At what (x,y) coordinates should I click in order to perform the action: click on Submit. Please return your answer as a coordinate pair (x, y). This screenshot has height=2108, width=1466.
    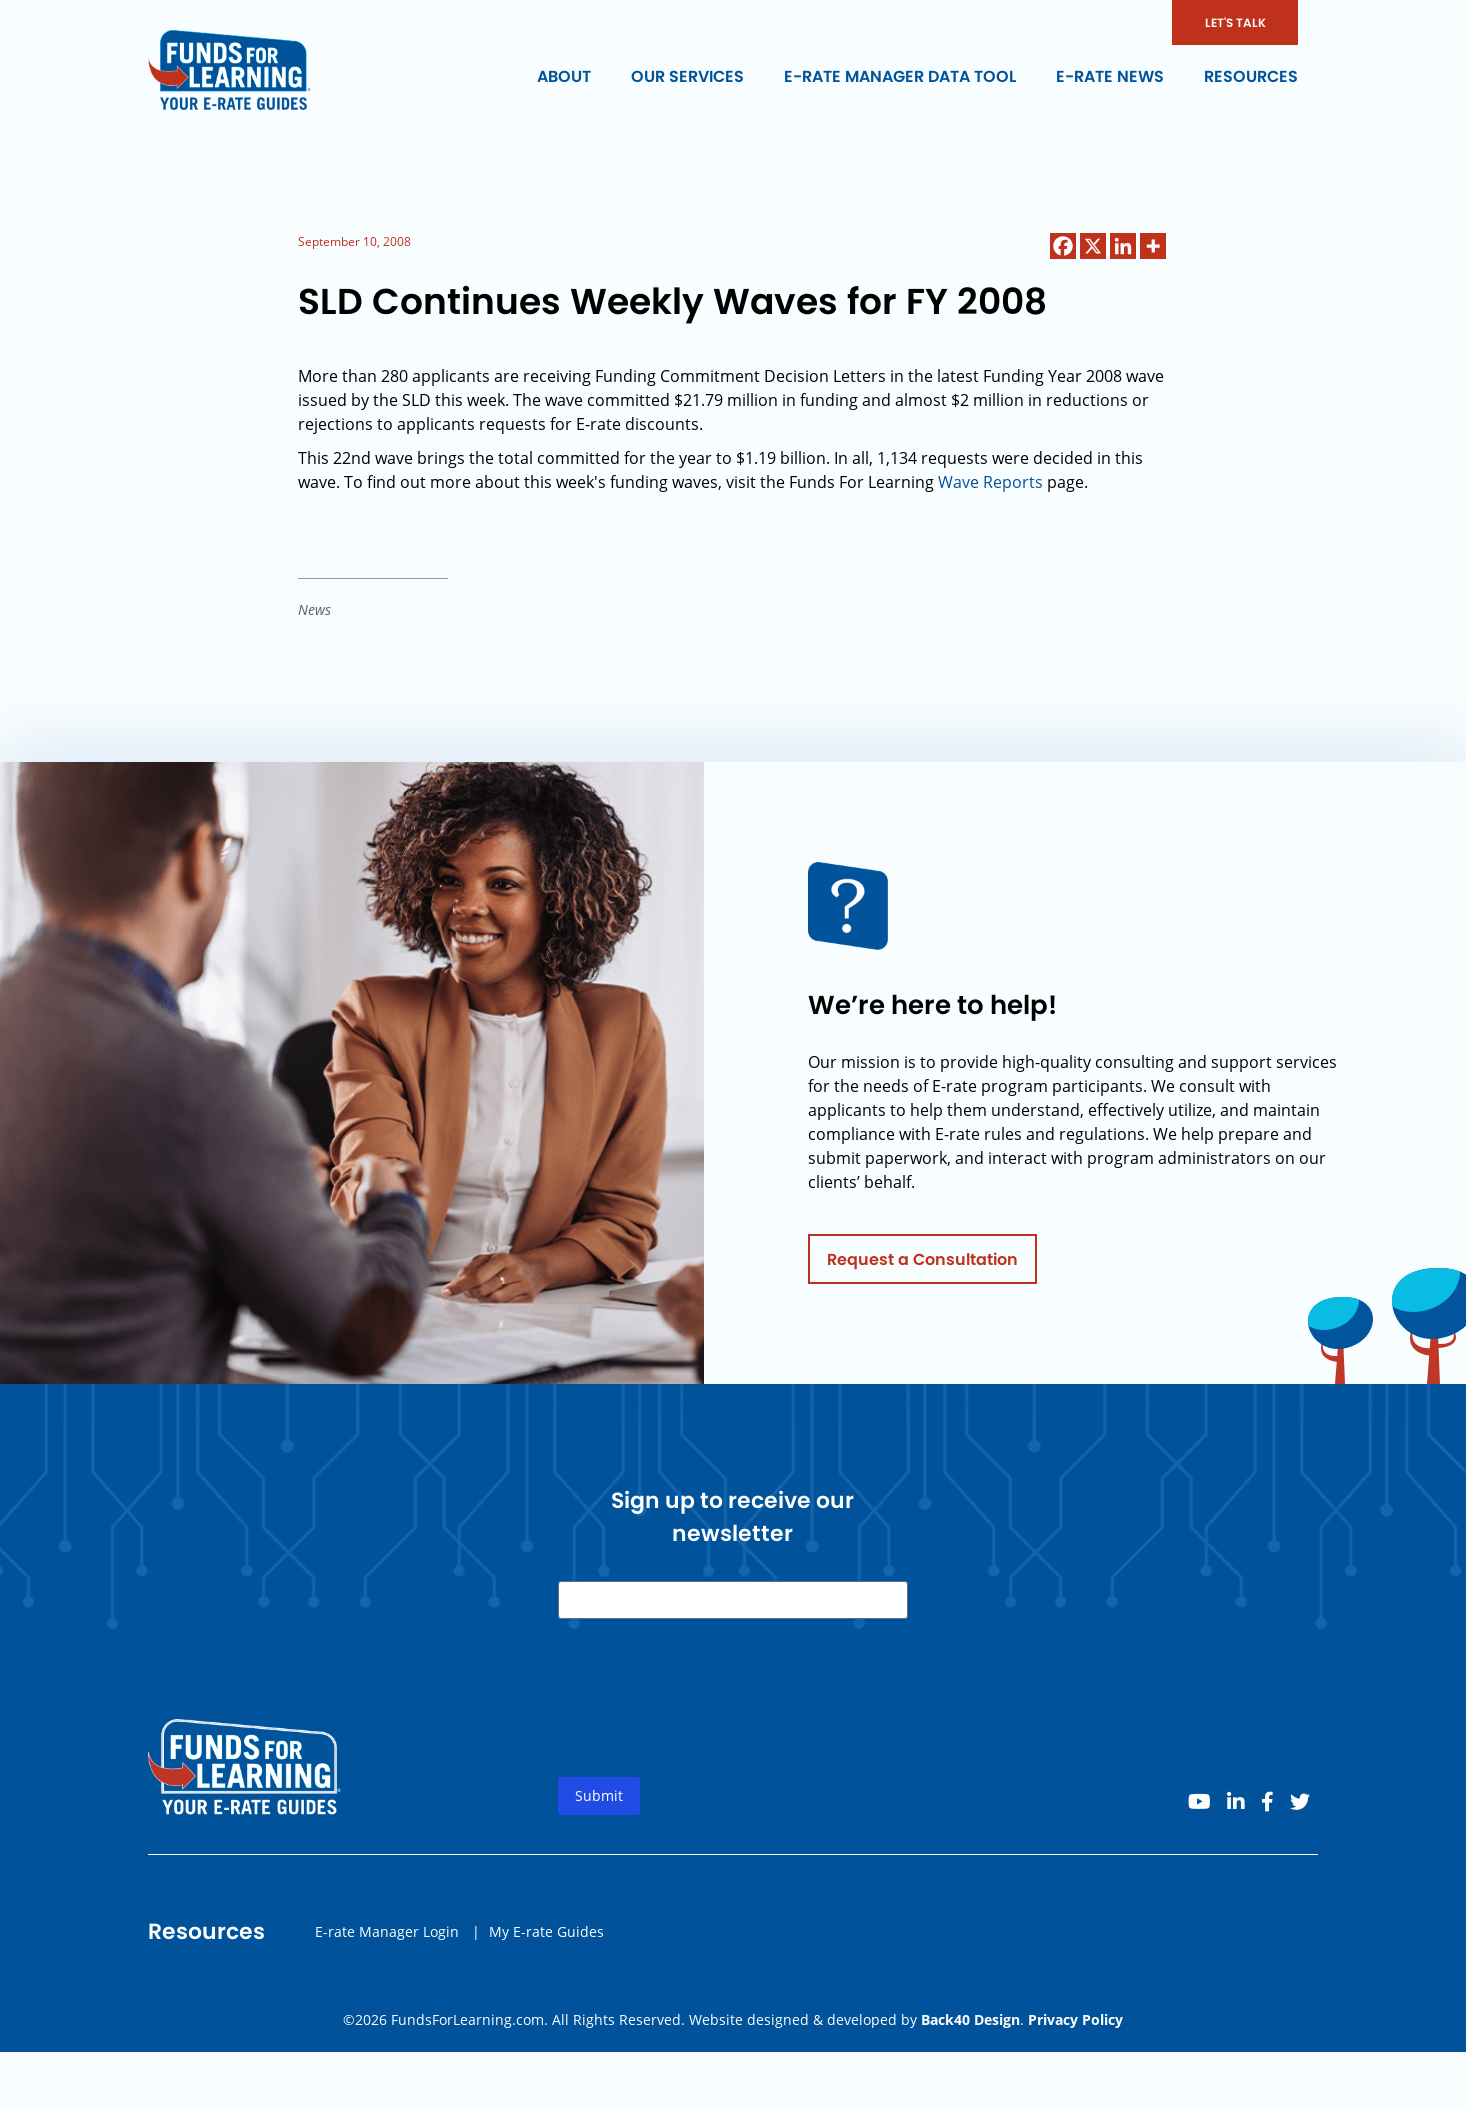
    Looking at the image, I should click on (599, 1801).